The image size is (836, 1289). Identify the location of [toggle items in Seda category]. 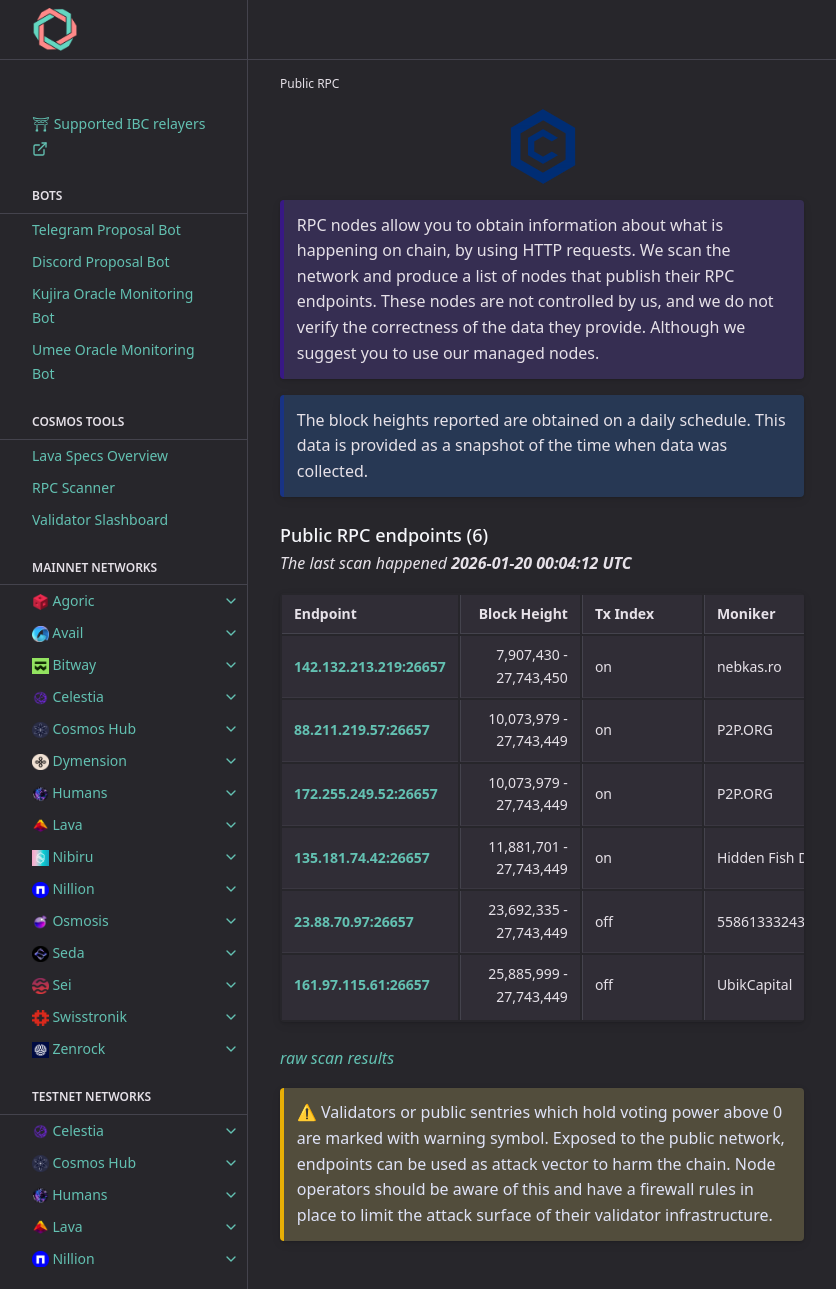
(231, 953).